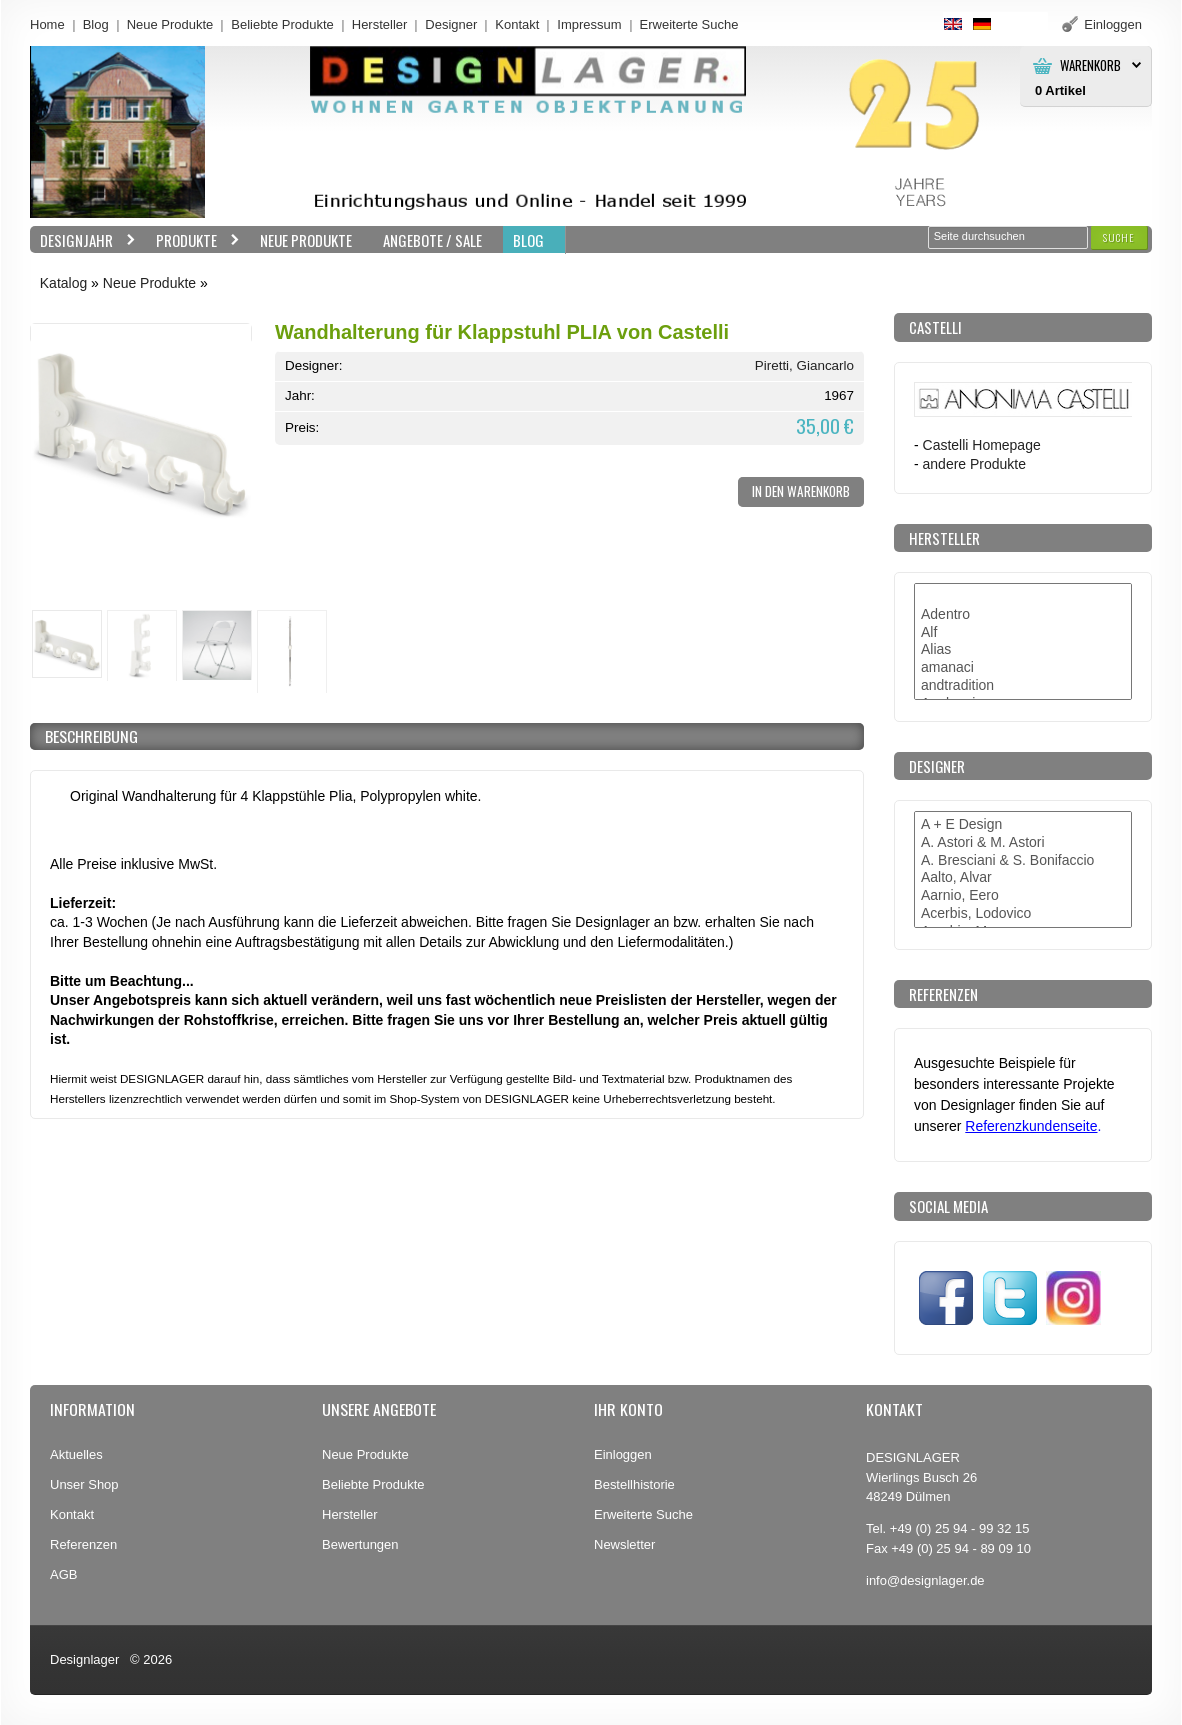 The image size is (1182, 1725). What do you see at coordinates (804, 365) in the screenshot?
I see `Piretti, Giancarlo` at bounding box center [804, 365].